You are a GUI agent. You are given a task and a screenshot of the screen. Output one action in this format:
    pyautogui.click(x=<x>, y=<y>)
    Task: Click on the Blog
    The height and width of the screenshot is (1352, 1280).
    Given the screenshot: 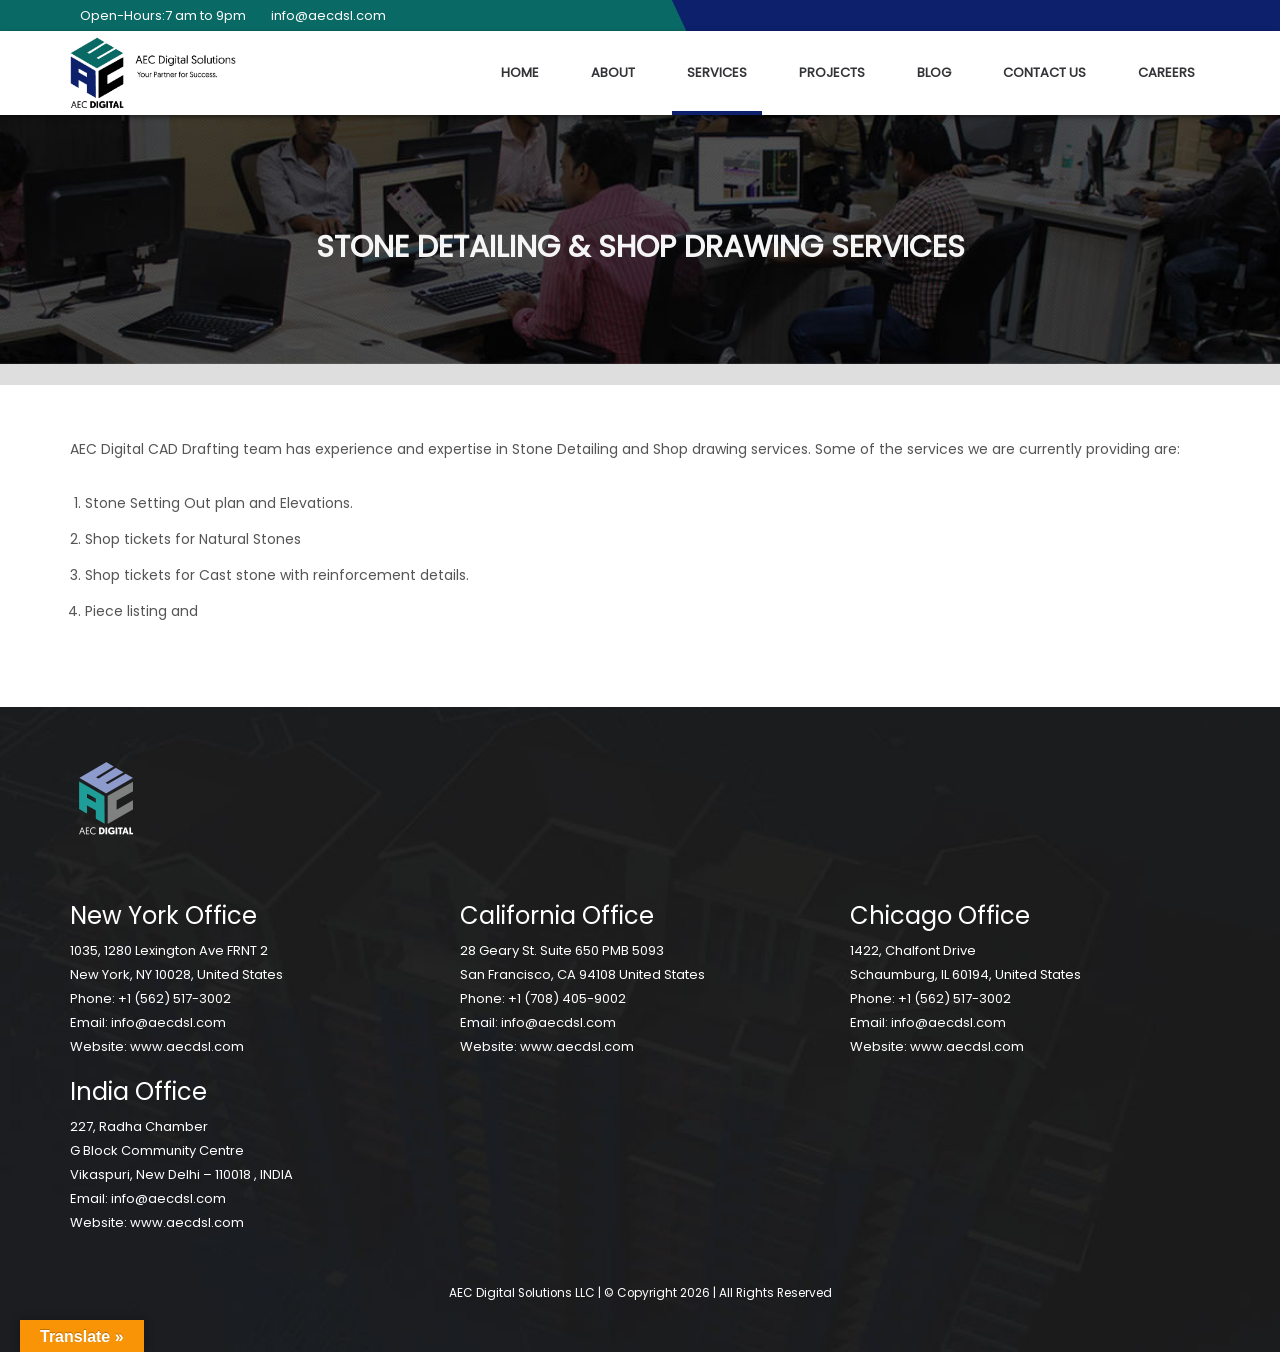 What is the action you would take?
    pyautogui.click(x=934, y=72)
    